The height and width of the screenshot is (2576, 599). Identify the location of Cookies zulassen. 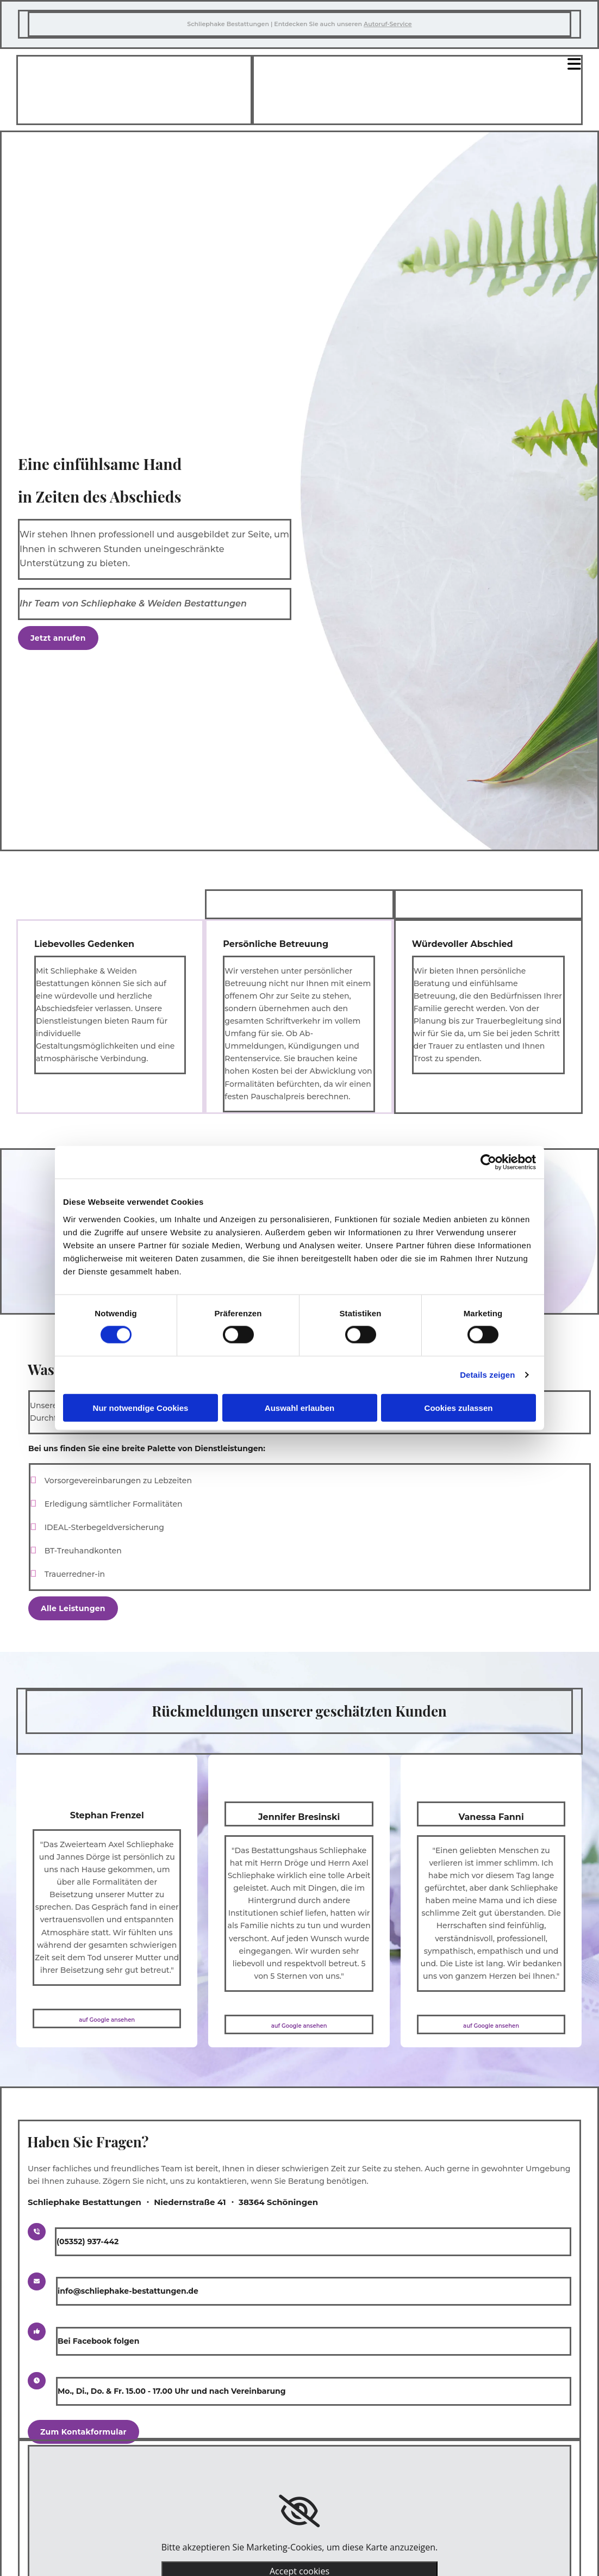
(459, 1407).